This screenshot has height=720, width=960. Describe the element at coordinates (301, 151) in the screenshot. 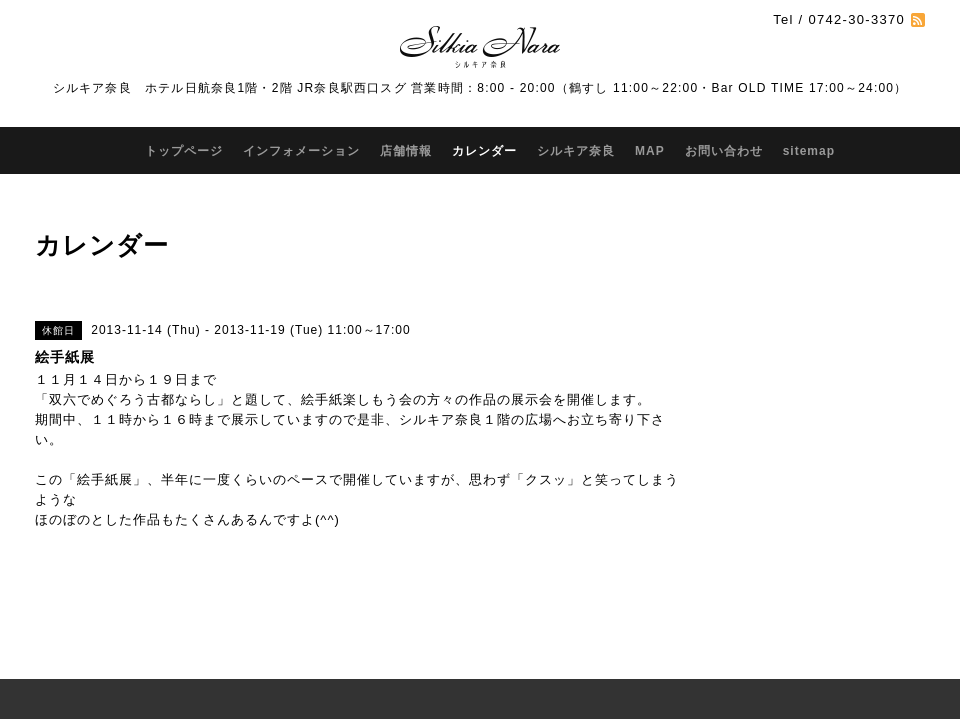

I see `インフォメーション` at that location.